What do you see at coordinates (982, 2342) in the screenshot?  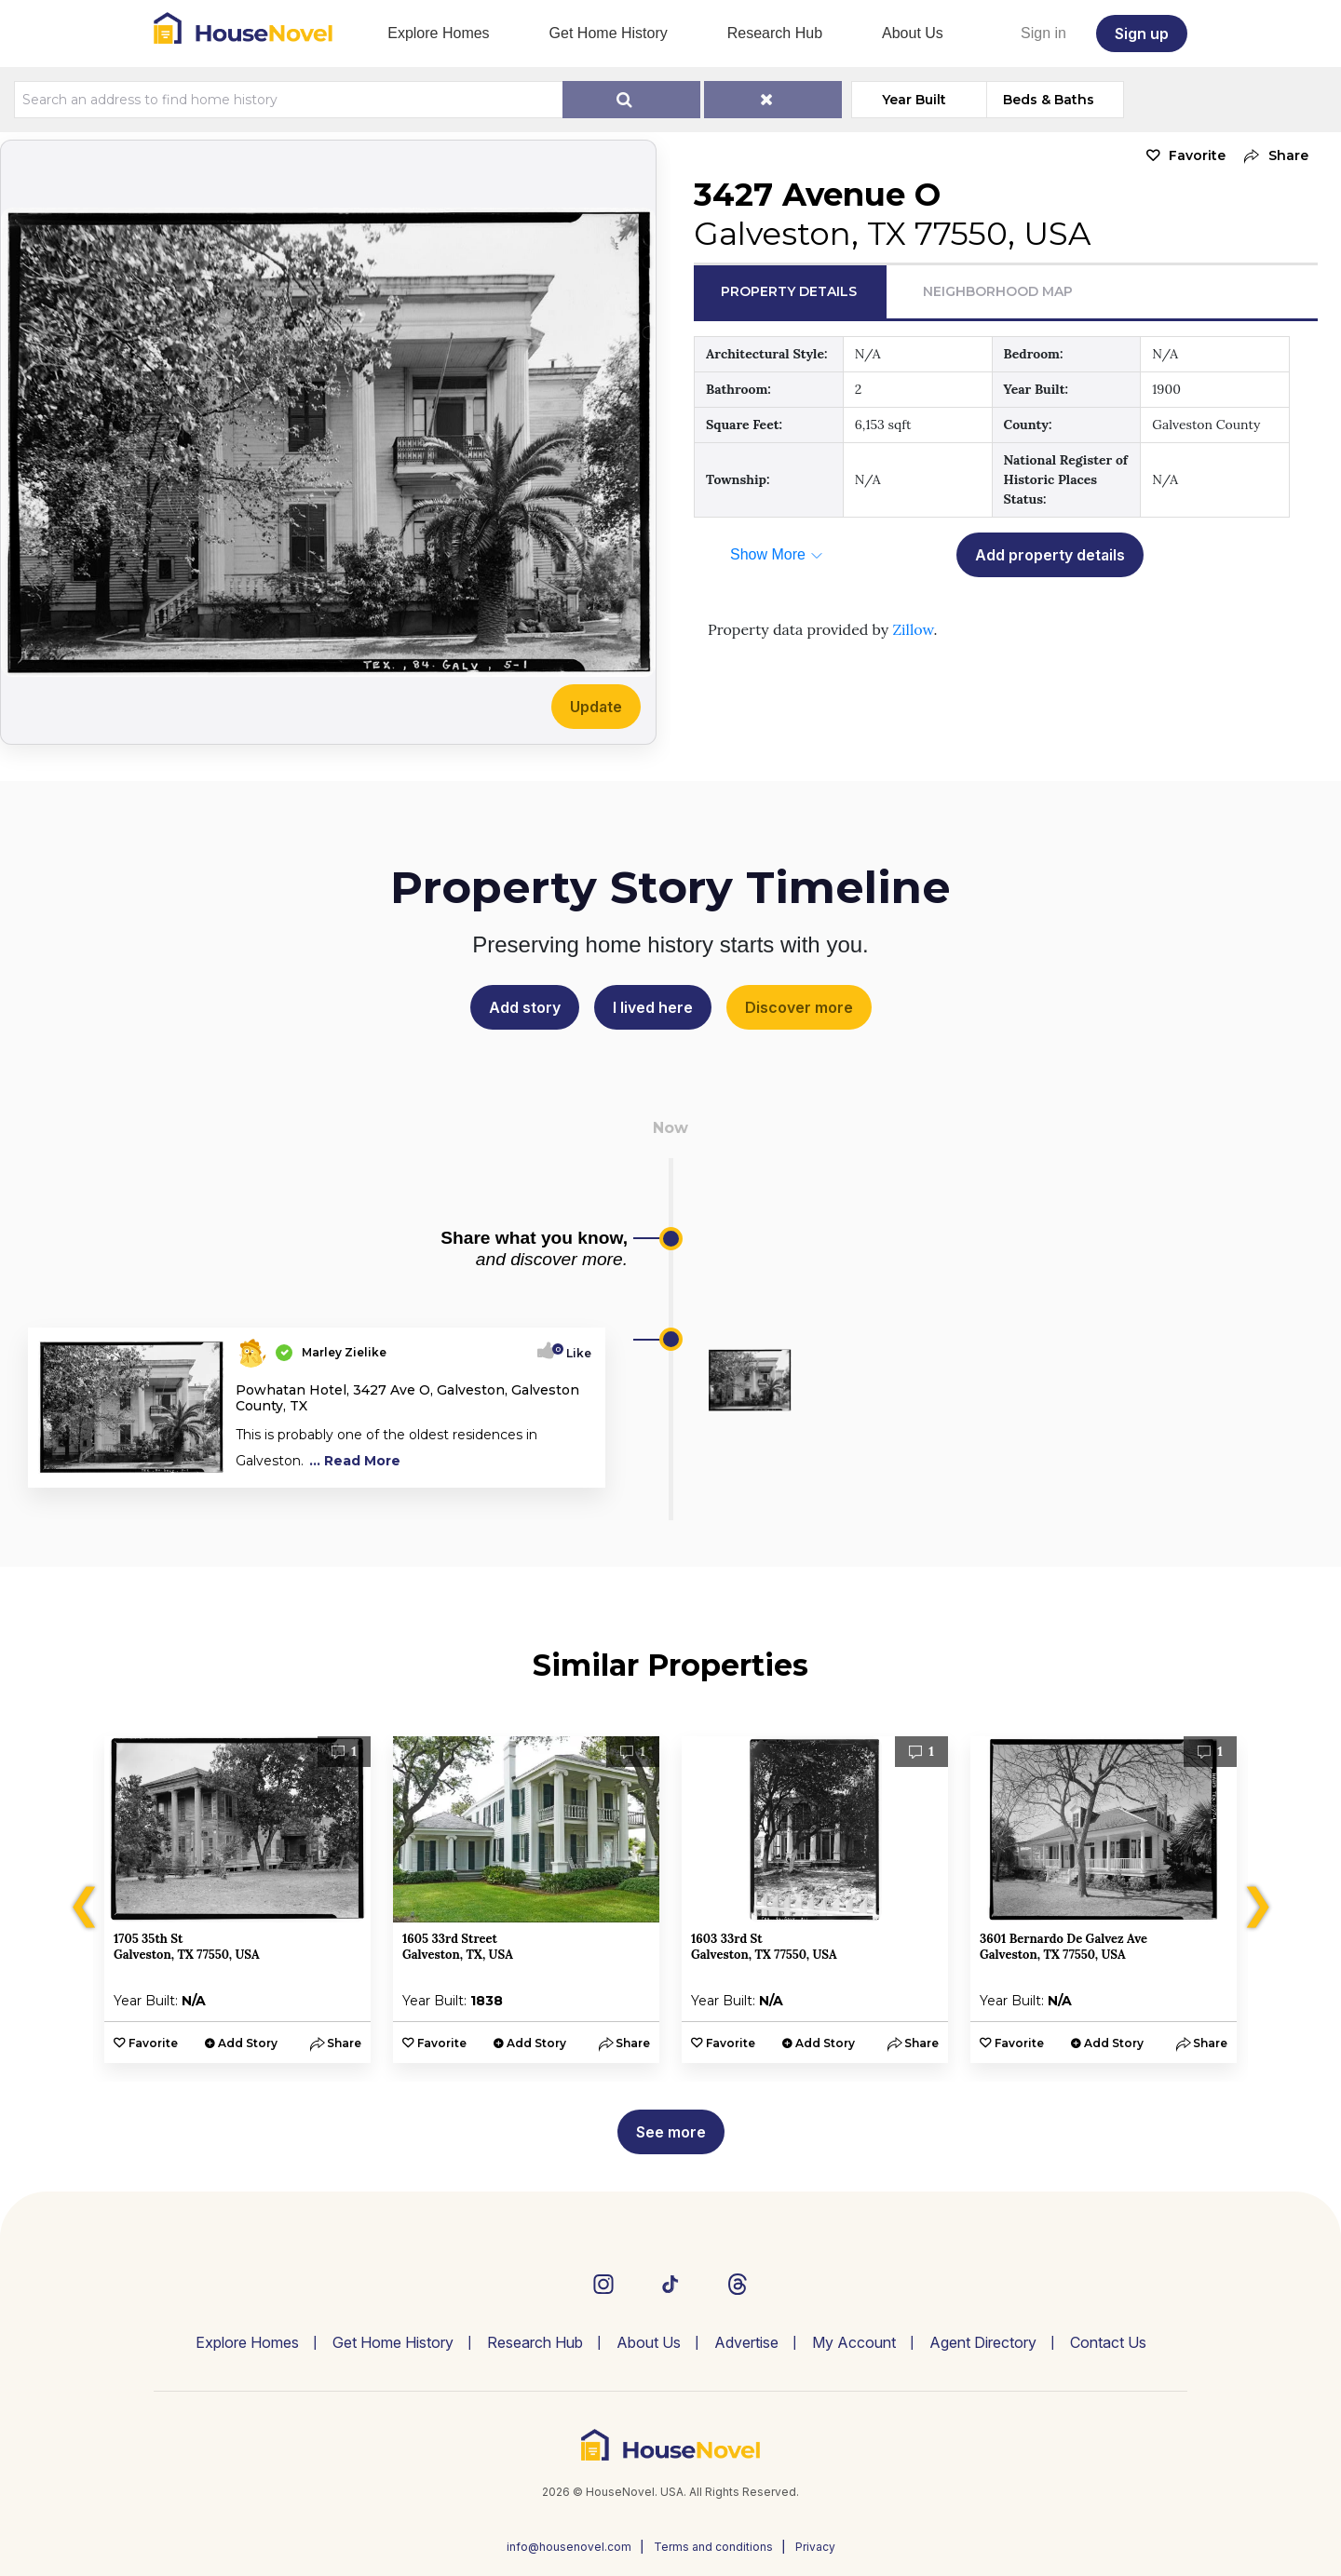 I see `Agent Directory` at bounding box center [982, 2342].